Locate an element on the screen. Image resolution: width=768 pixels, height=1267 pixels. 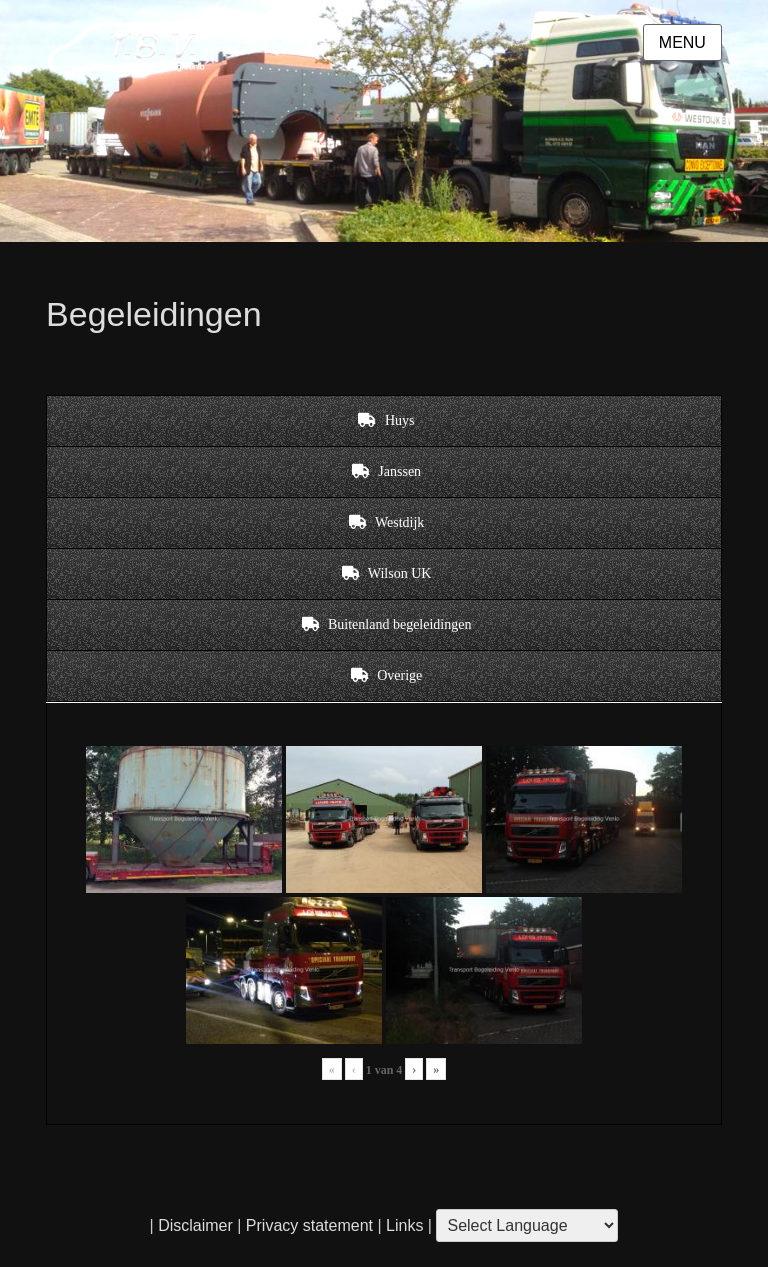
Privacy statement is located at coordinates (309, 1225).